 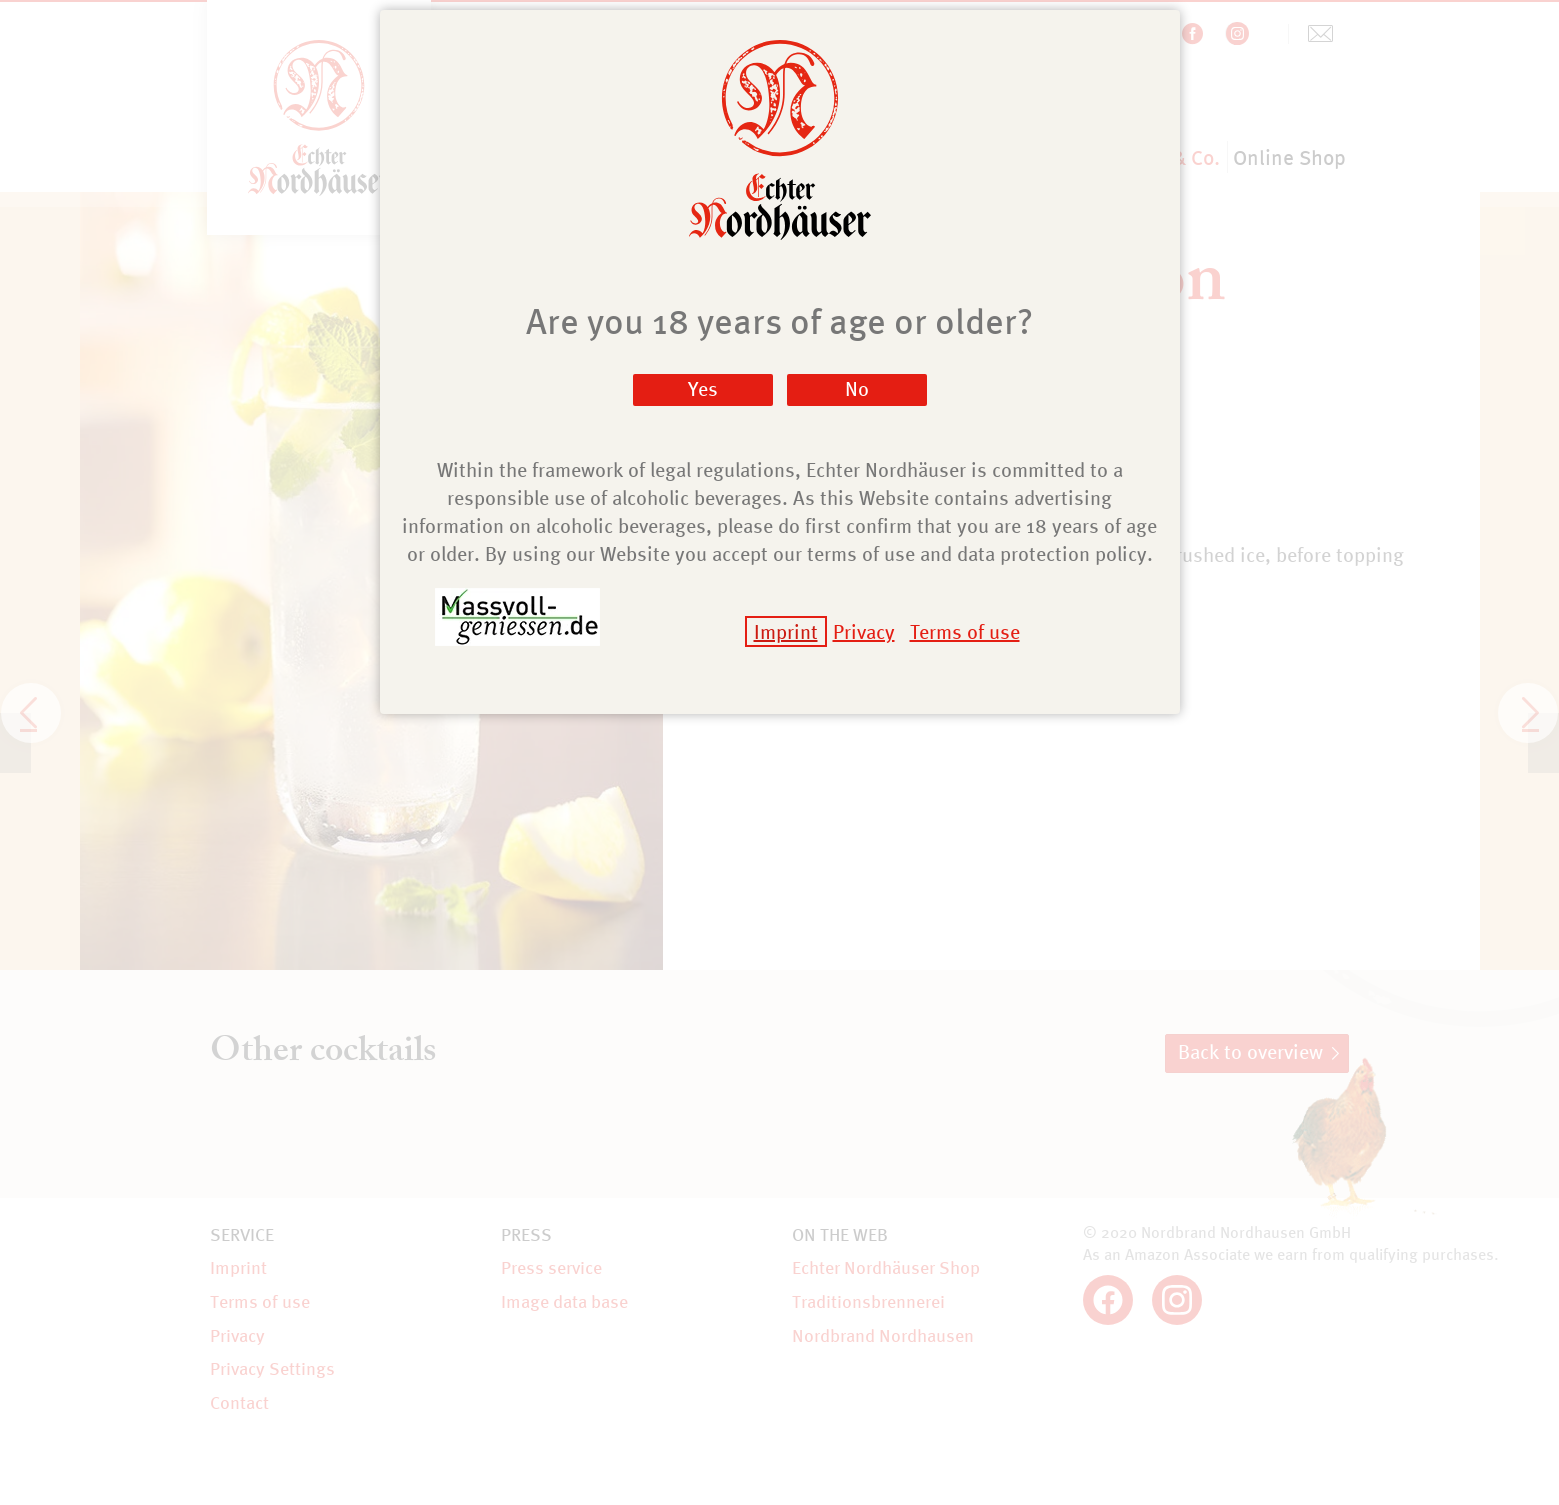 I want to click on Privacy, so click(x=864, y=631).